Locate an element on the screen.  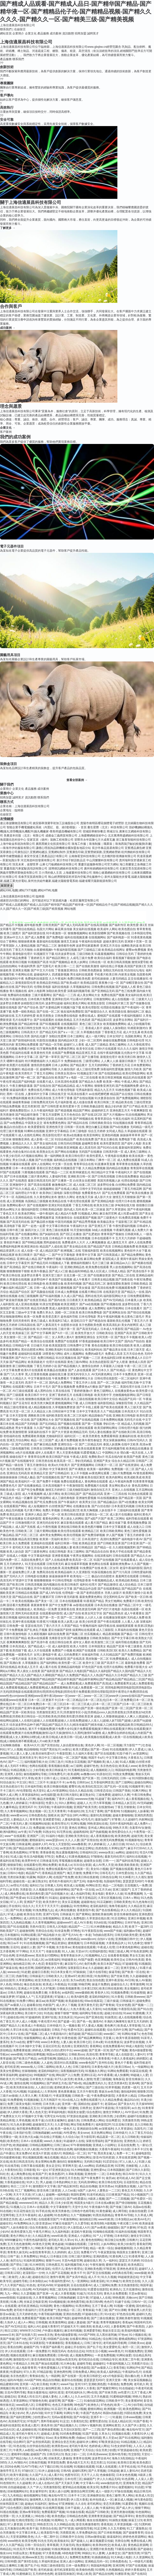
自慰黄色在线看 is located at coordinates (10, 2318).